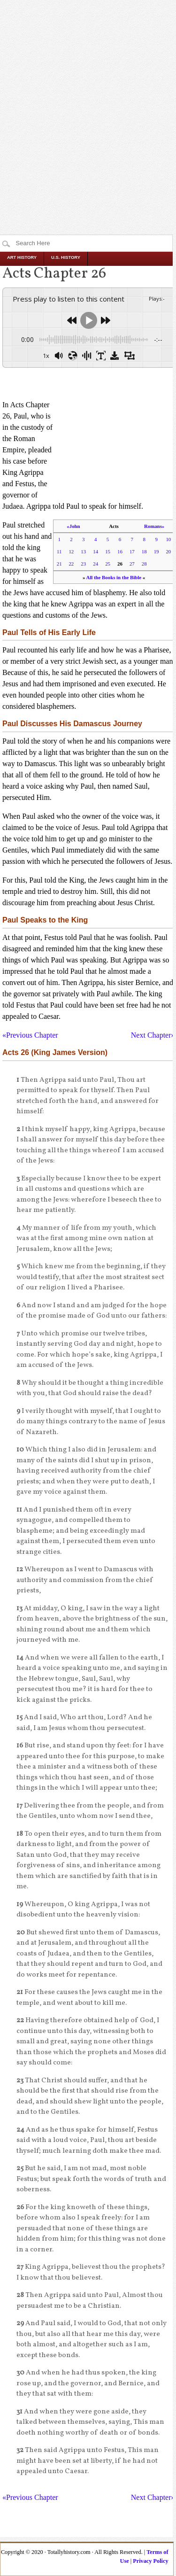  I want to click on [Advertisement], so click(88, 98).